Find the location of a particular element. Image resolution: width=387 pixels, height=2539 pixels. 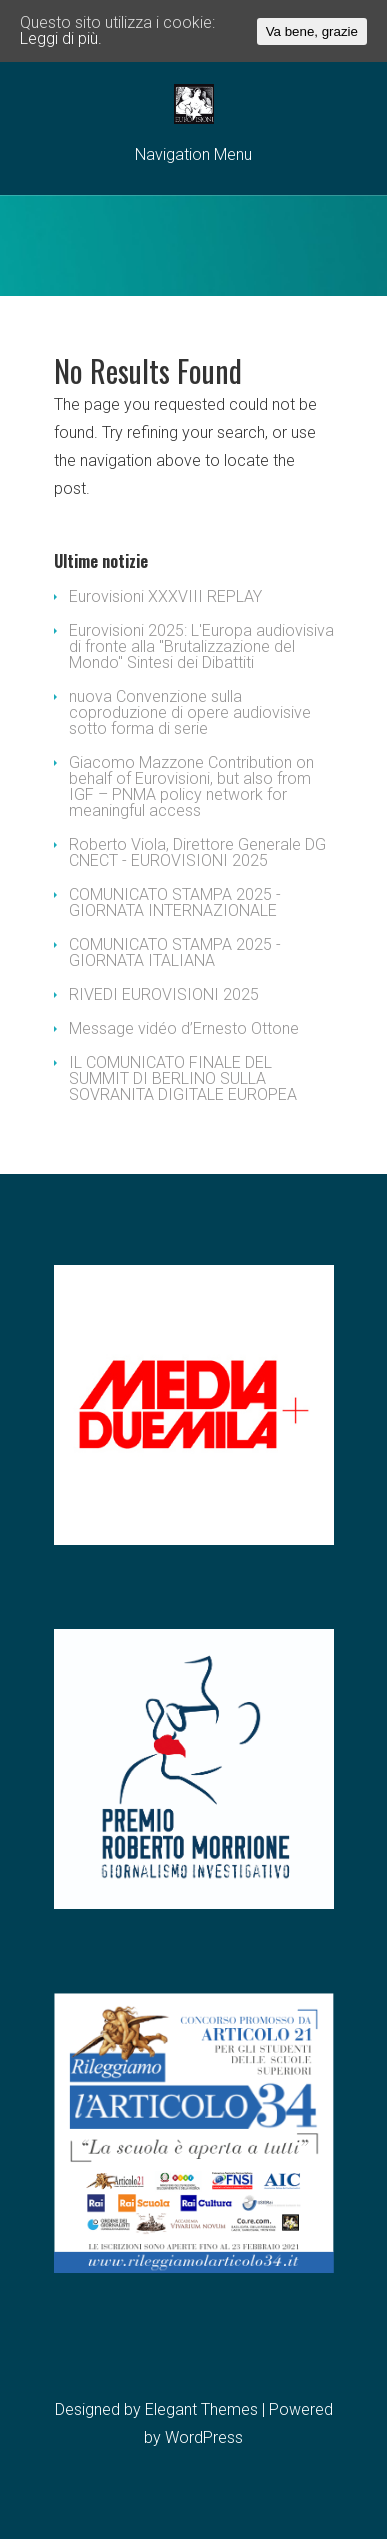

COMUNICATO STAMPA 2025 - GIORNATA INTERNAZIONALE is located at coordinates (175, 902).